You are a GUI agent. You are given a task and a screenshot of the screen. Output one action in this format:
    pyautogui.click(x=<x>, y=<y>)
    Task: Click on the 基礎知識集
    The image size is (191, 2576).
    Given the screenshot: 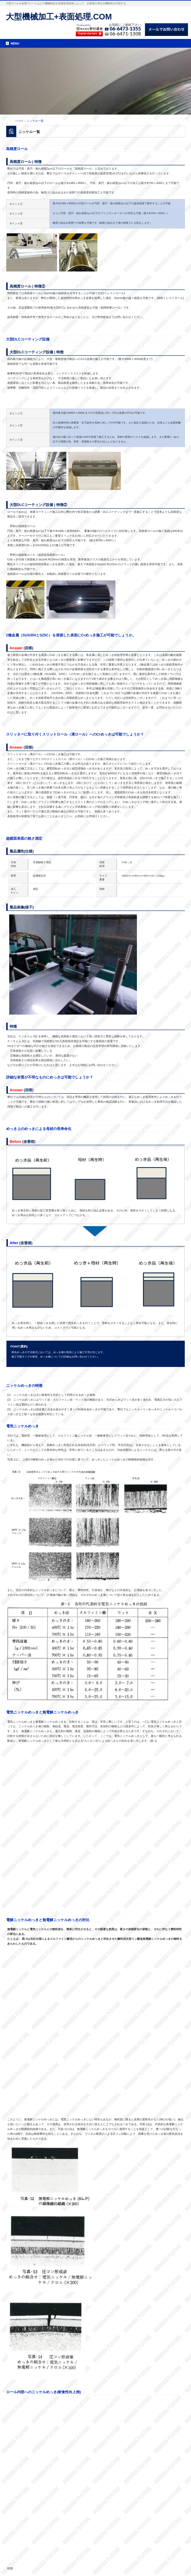 What is the action you would take?
    pyautogui.click(x=12, y=2320)
    